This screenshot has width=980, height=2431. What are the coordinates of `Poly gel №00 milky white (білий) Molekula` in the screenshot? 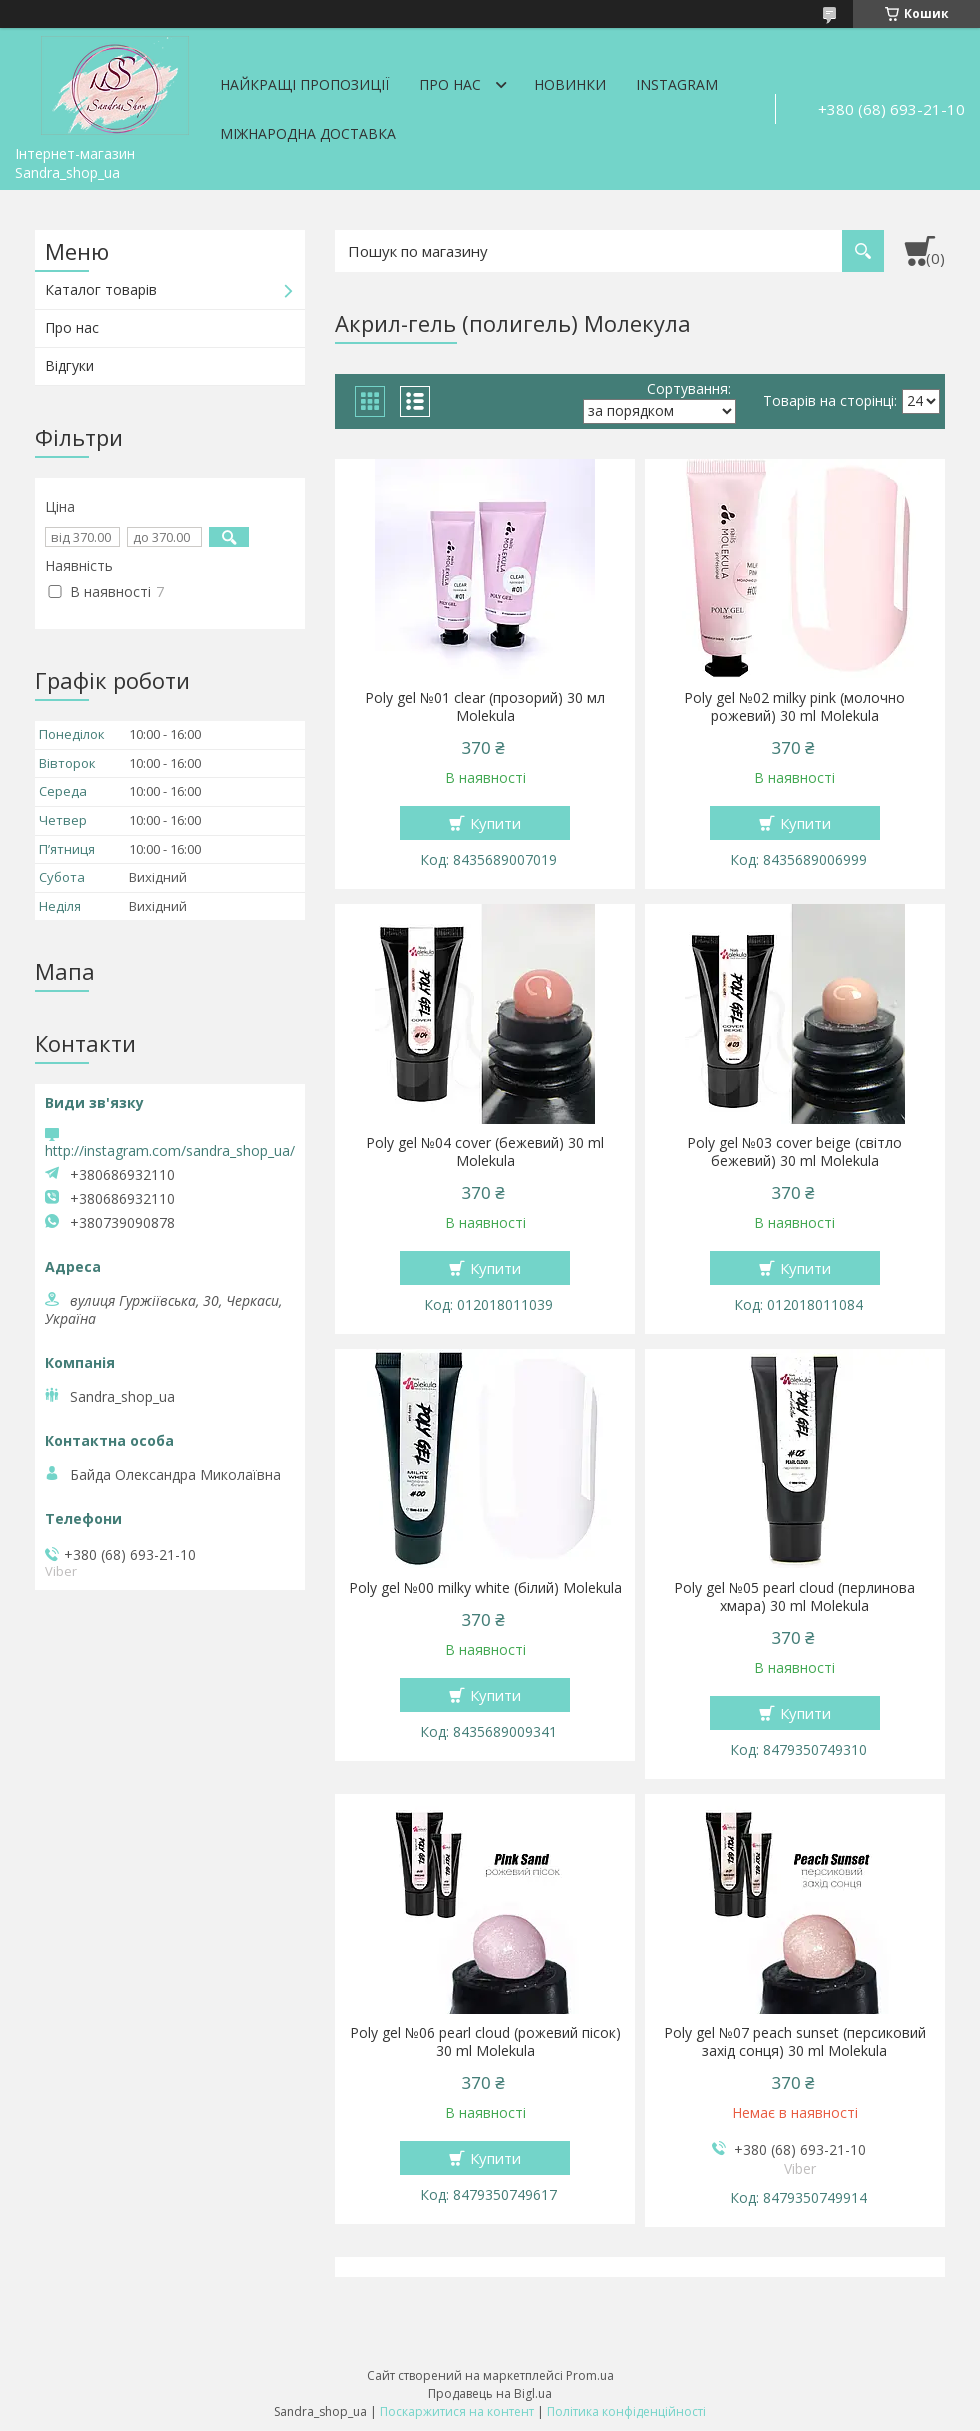 It's located at (485, 1588).